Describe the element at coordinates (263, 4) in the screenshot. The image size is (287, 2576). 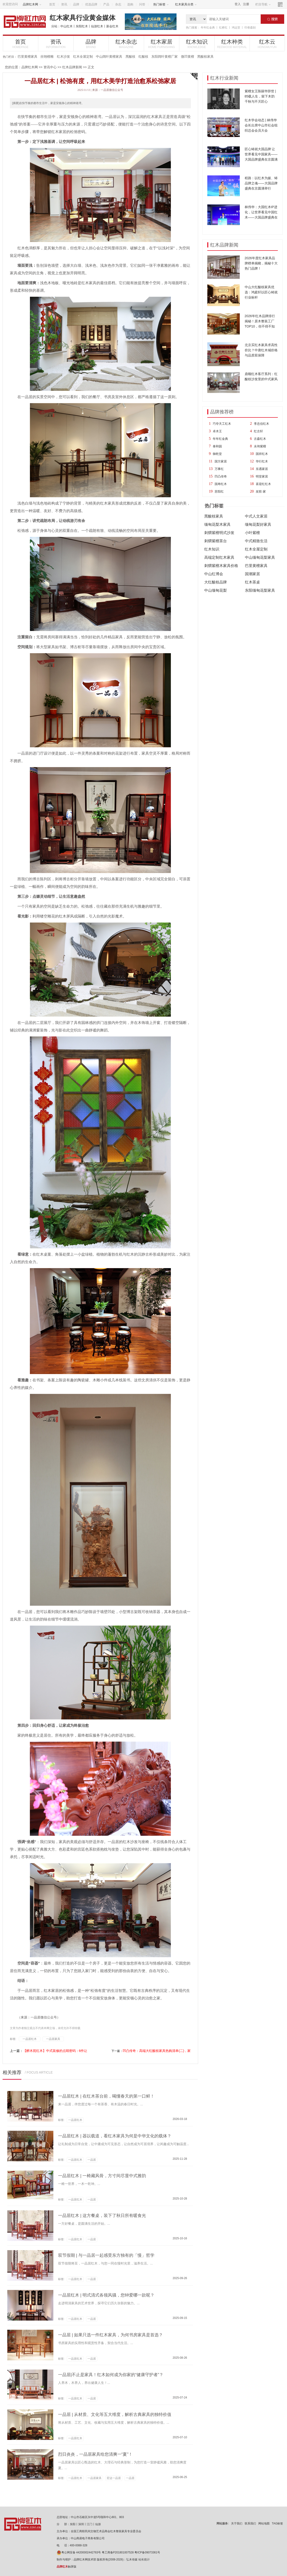
I see `栏目导航` at that location.